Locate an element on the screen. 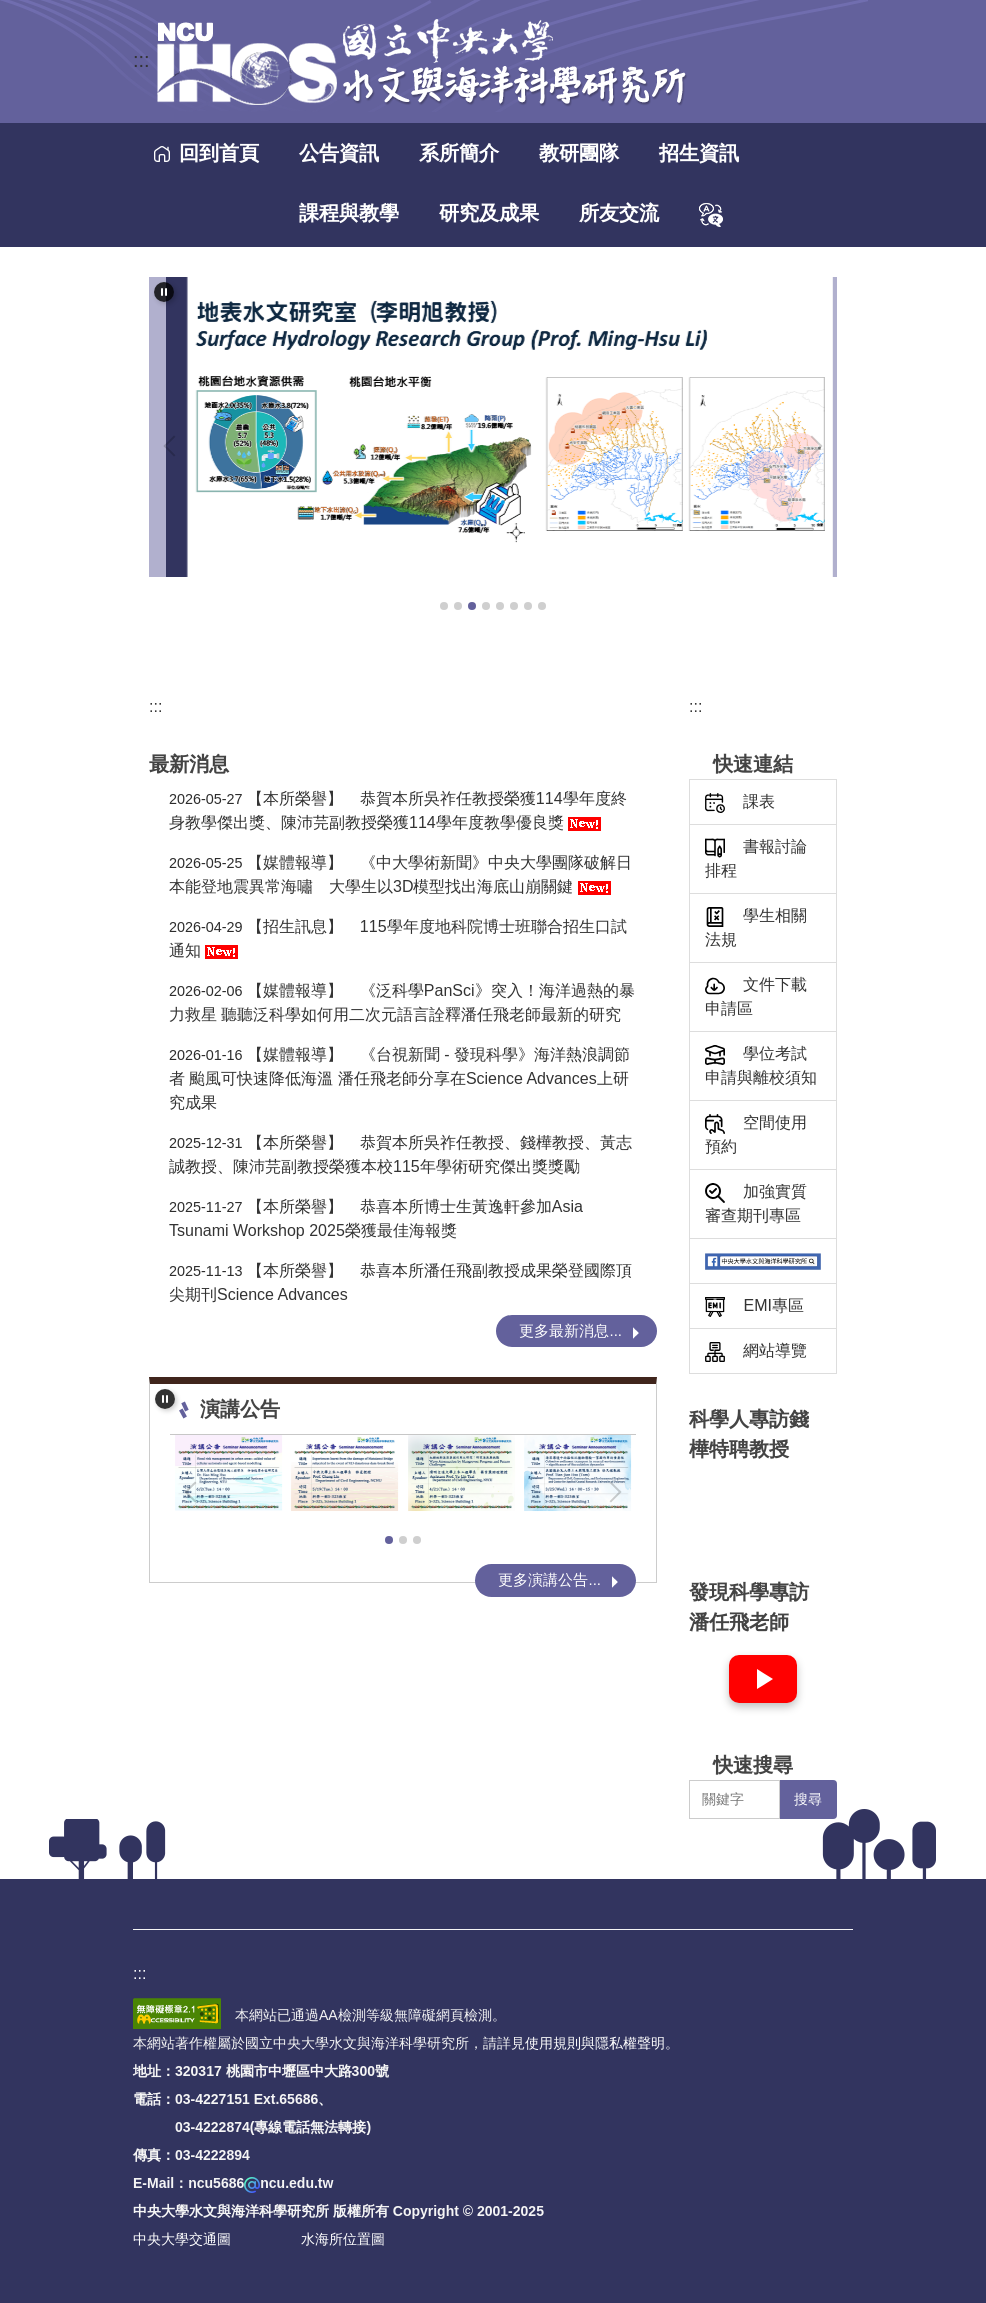 The image size is (986, 2303). 《台視新聞 - 發現科學》海洋熱浪調節者 颱風可快速降低海溫 潘任飛老師分享在Science Advances上研究成果 is located at coordinates (399, 1078).